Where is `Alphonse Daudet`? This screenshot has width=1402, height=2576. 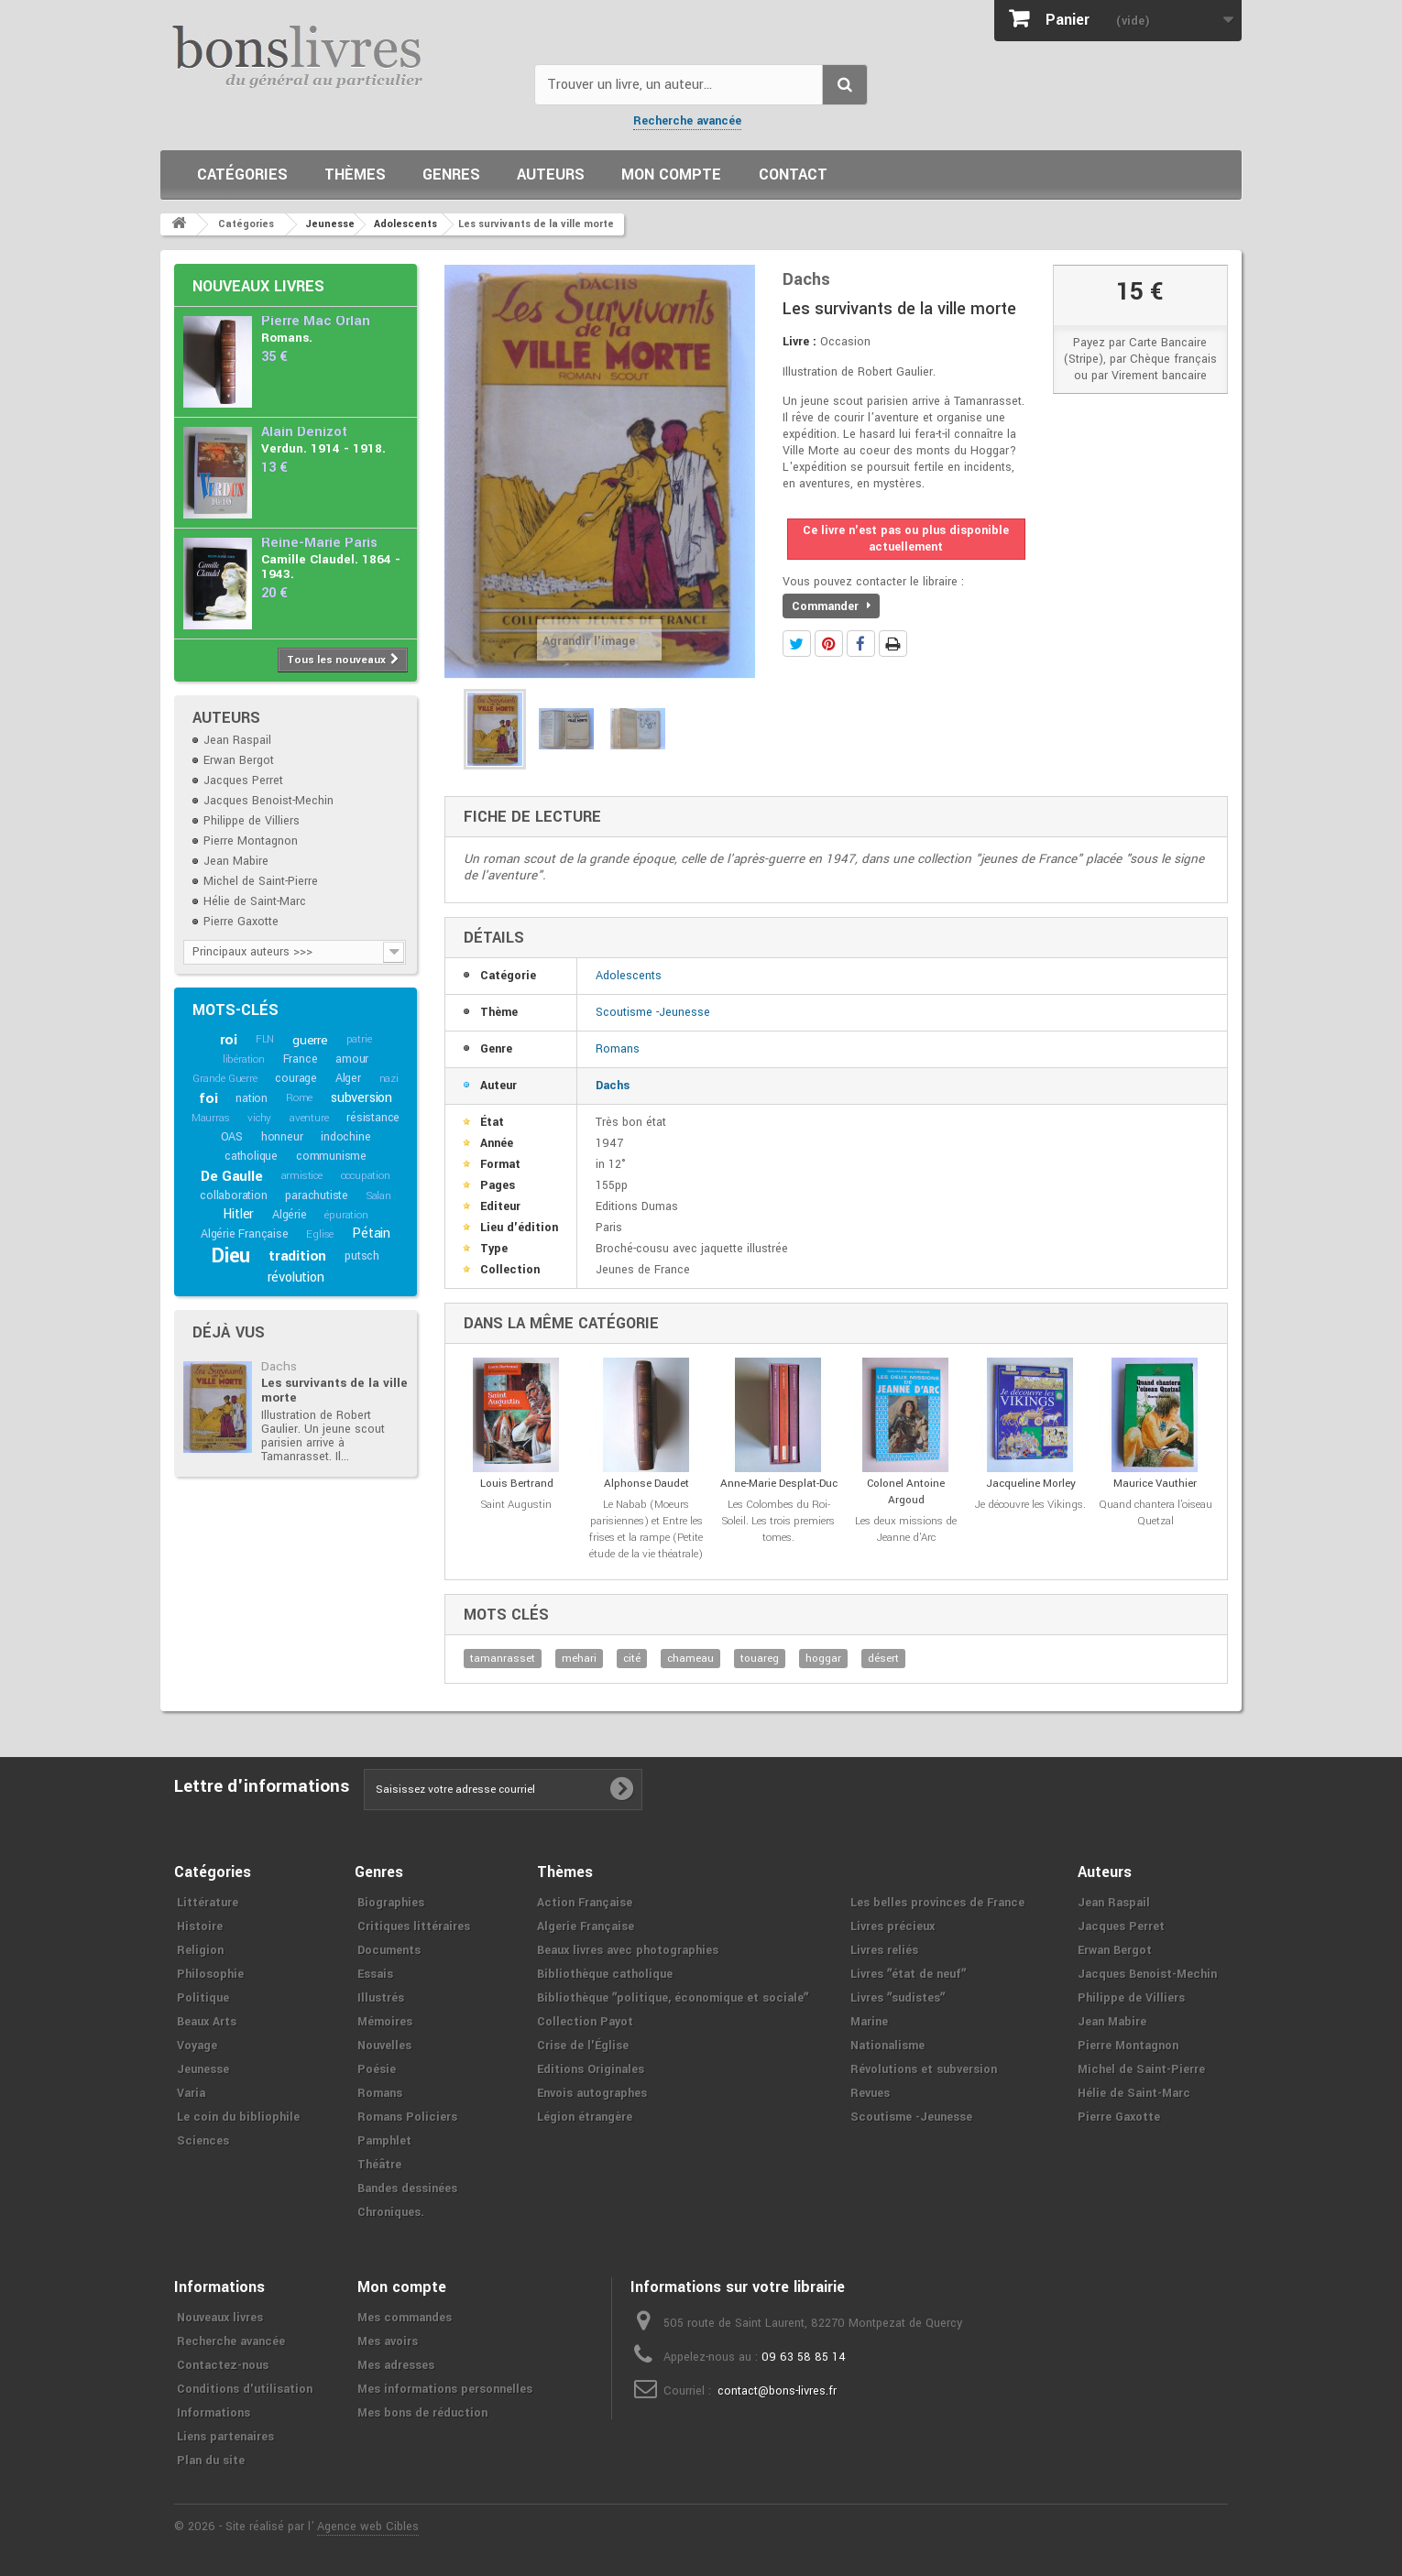
Alphonse Daudet is located at coordinates (646, 1483).